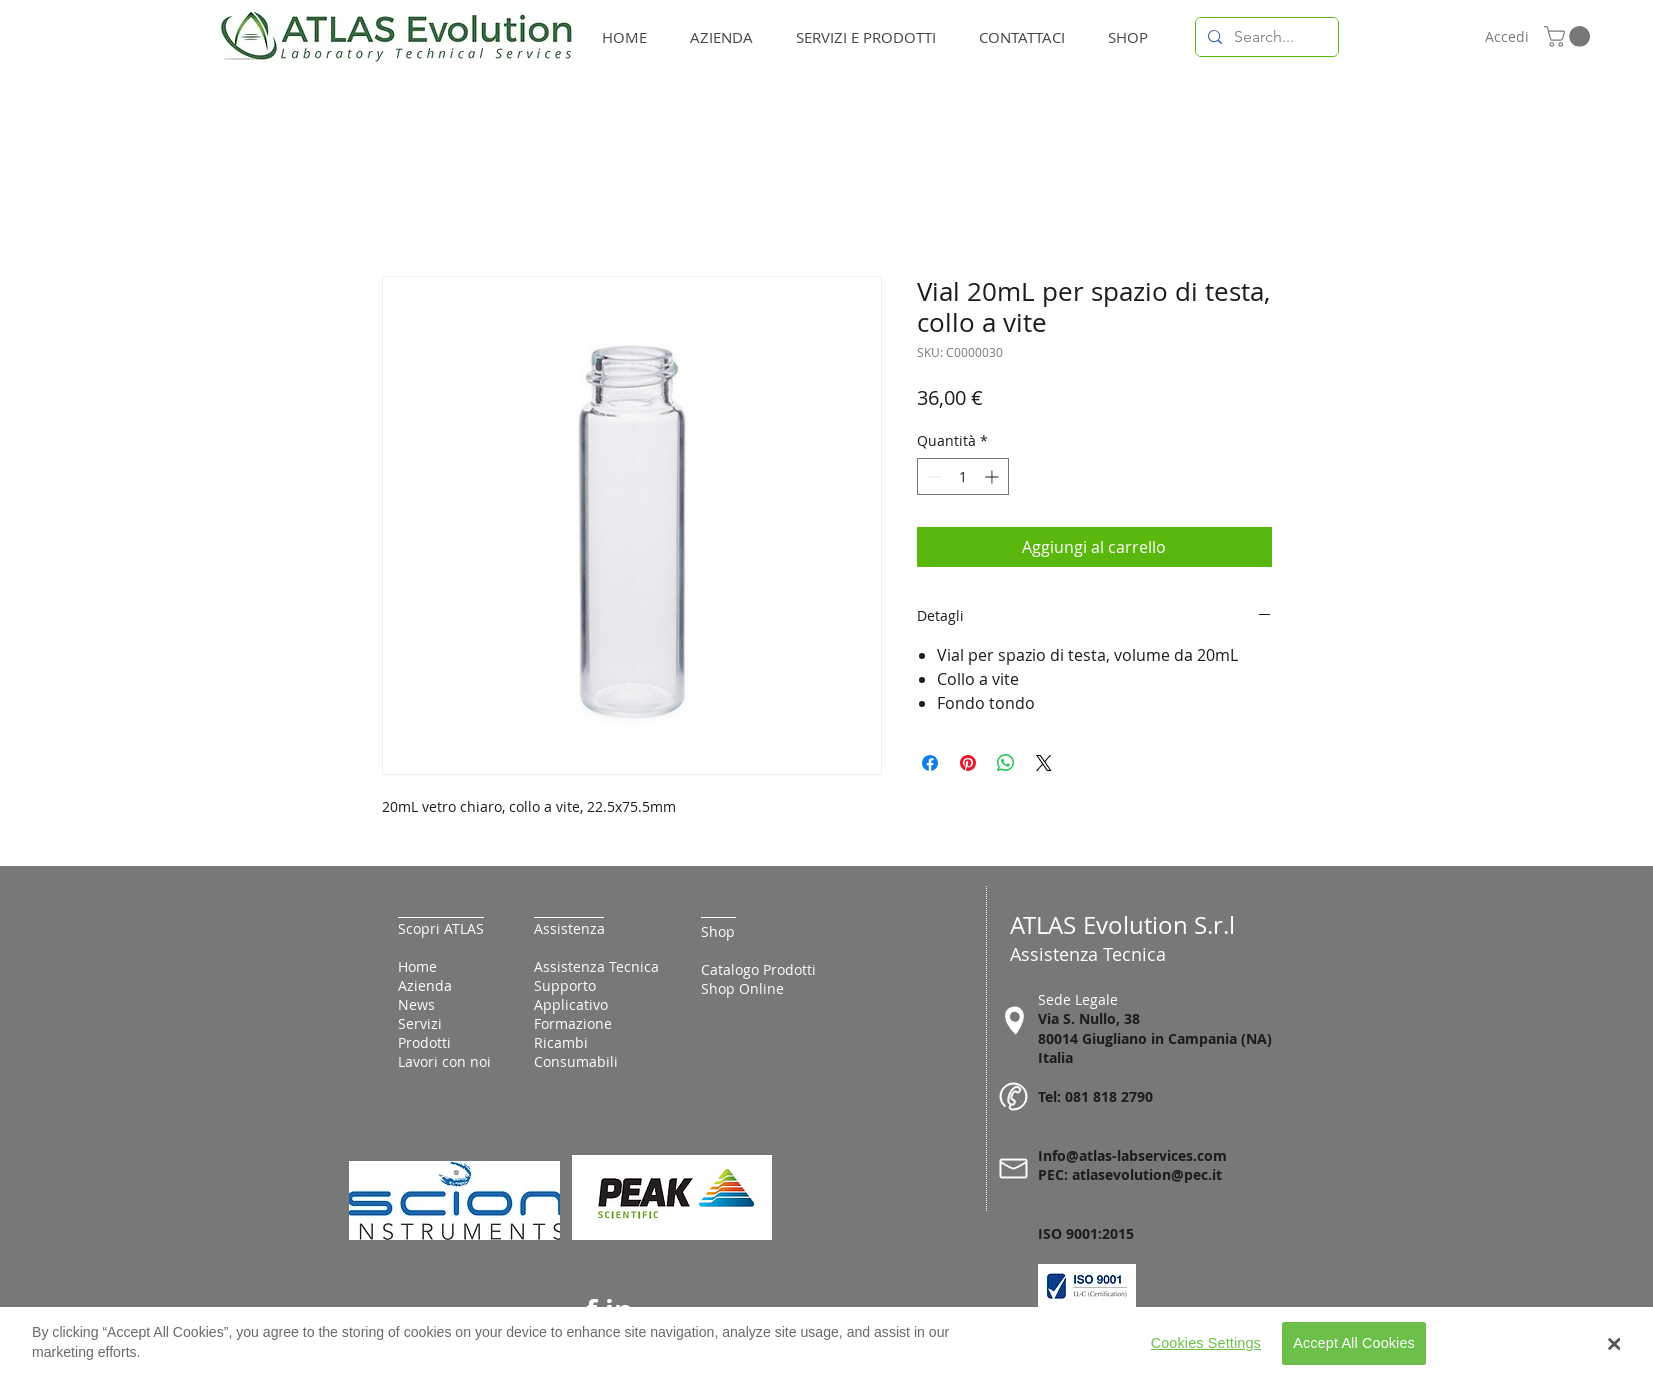  I want to click on Cookies Settings, so click(1206, 1352).